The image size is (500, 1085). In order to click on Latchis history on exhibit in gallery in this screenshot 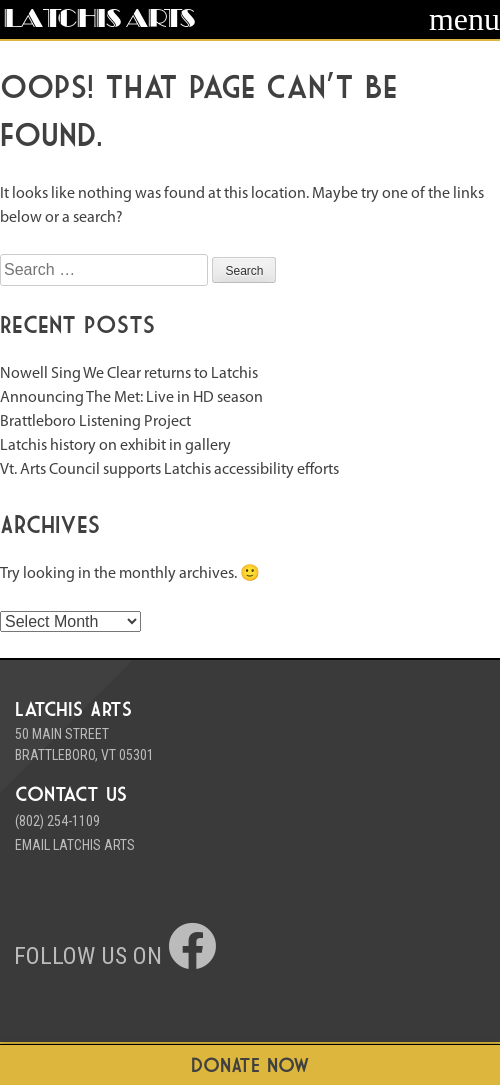, I will do `click(115, 446)`.